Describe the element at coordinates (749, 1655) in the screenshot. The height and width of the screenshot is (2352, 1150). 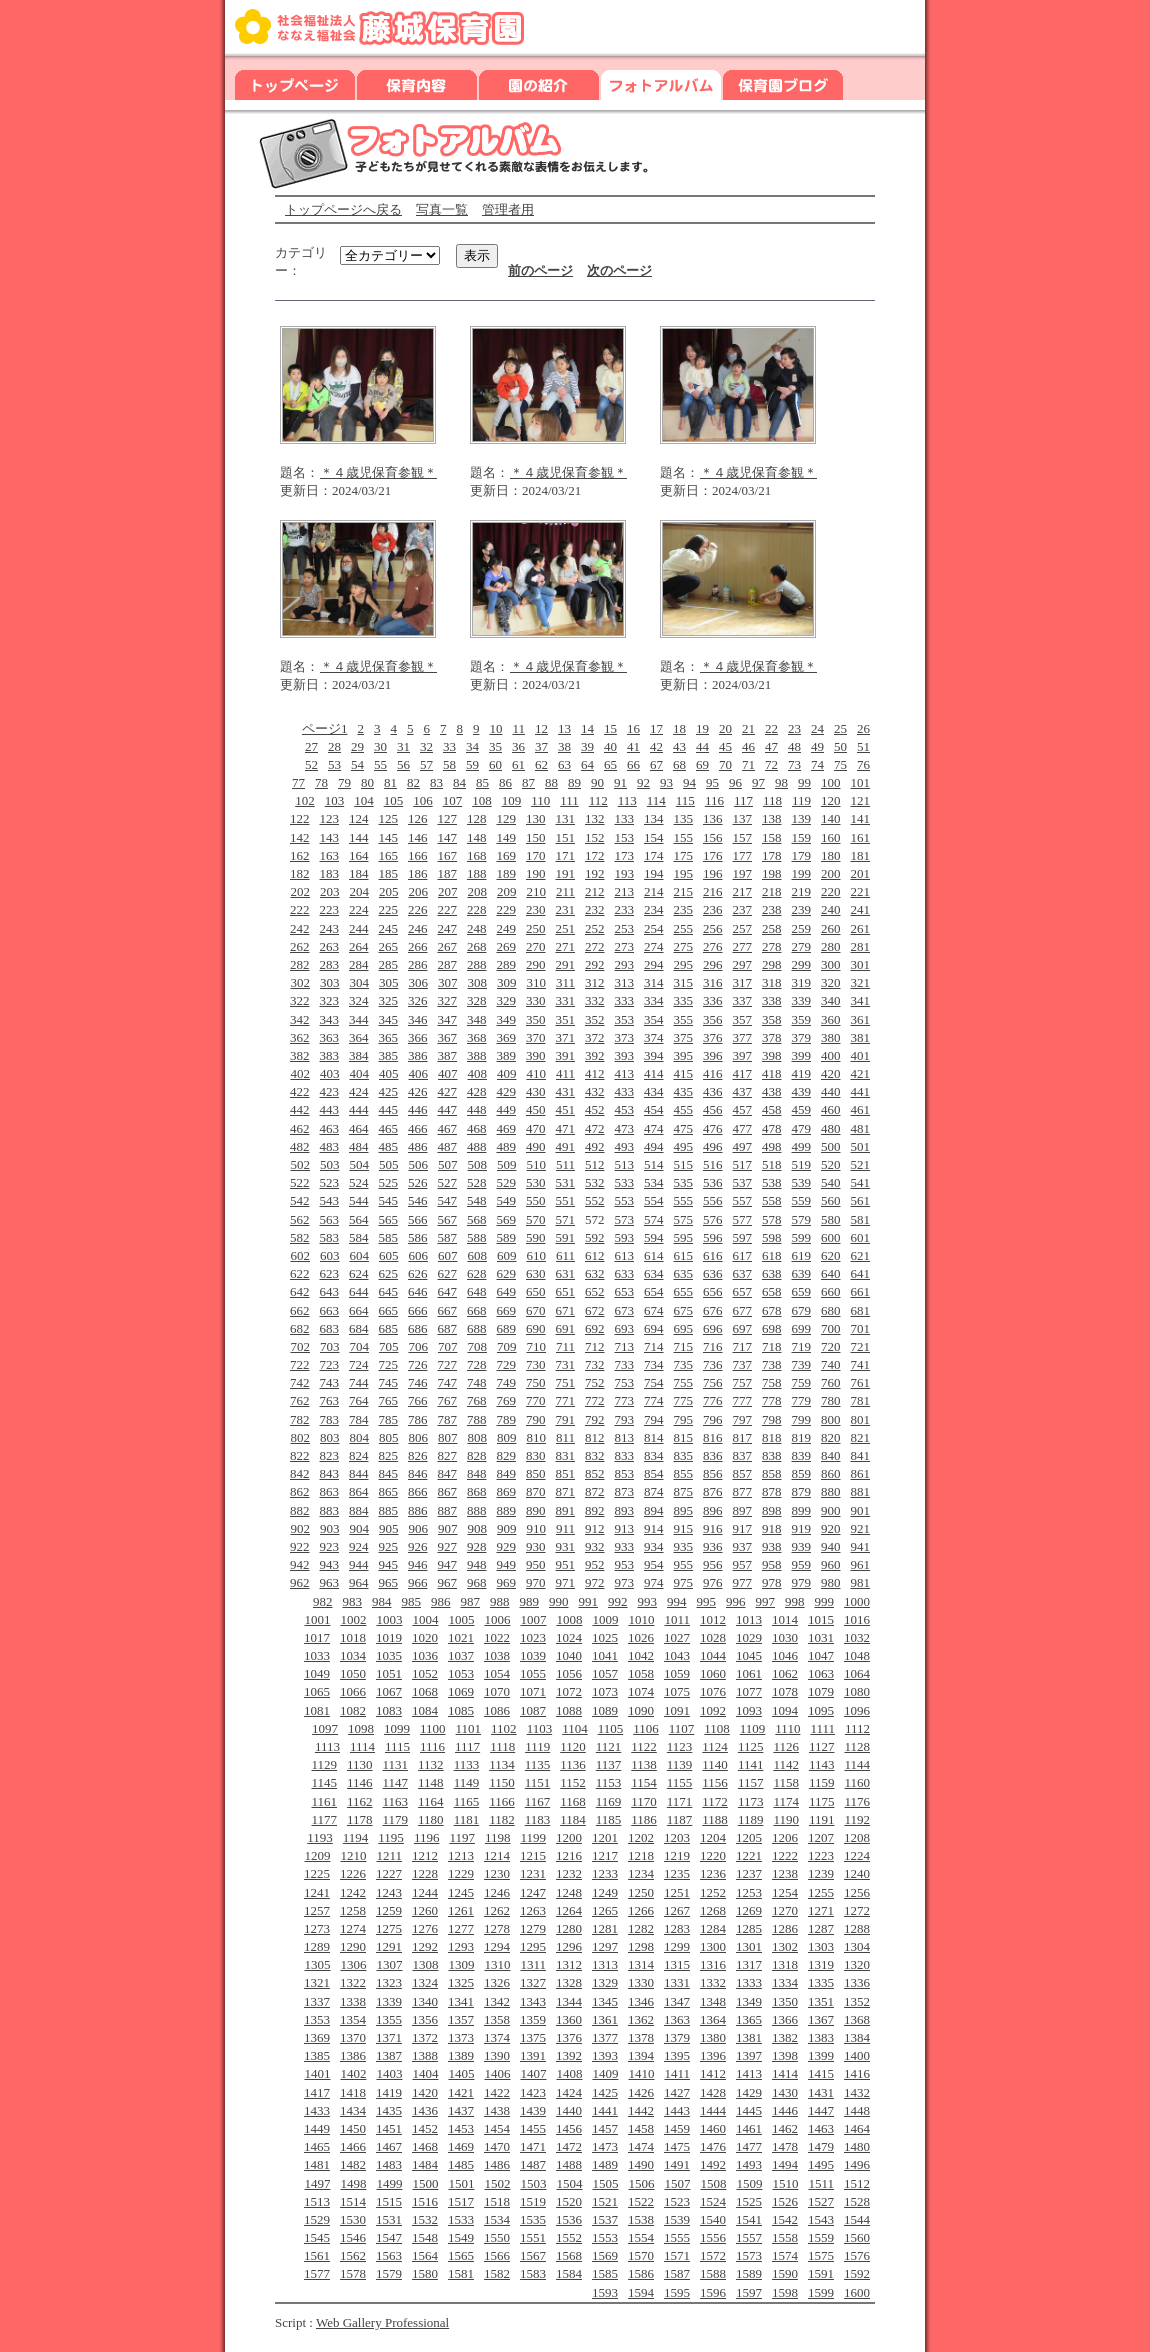
I see `1045` at that location.